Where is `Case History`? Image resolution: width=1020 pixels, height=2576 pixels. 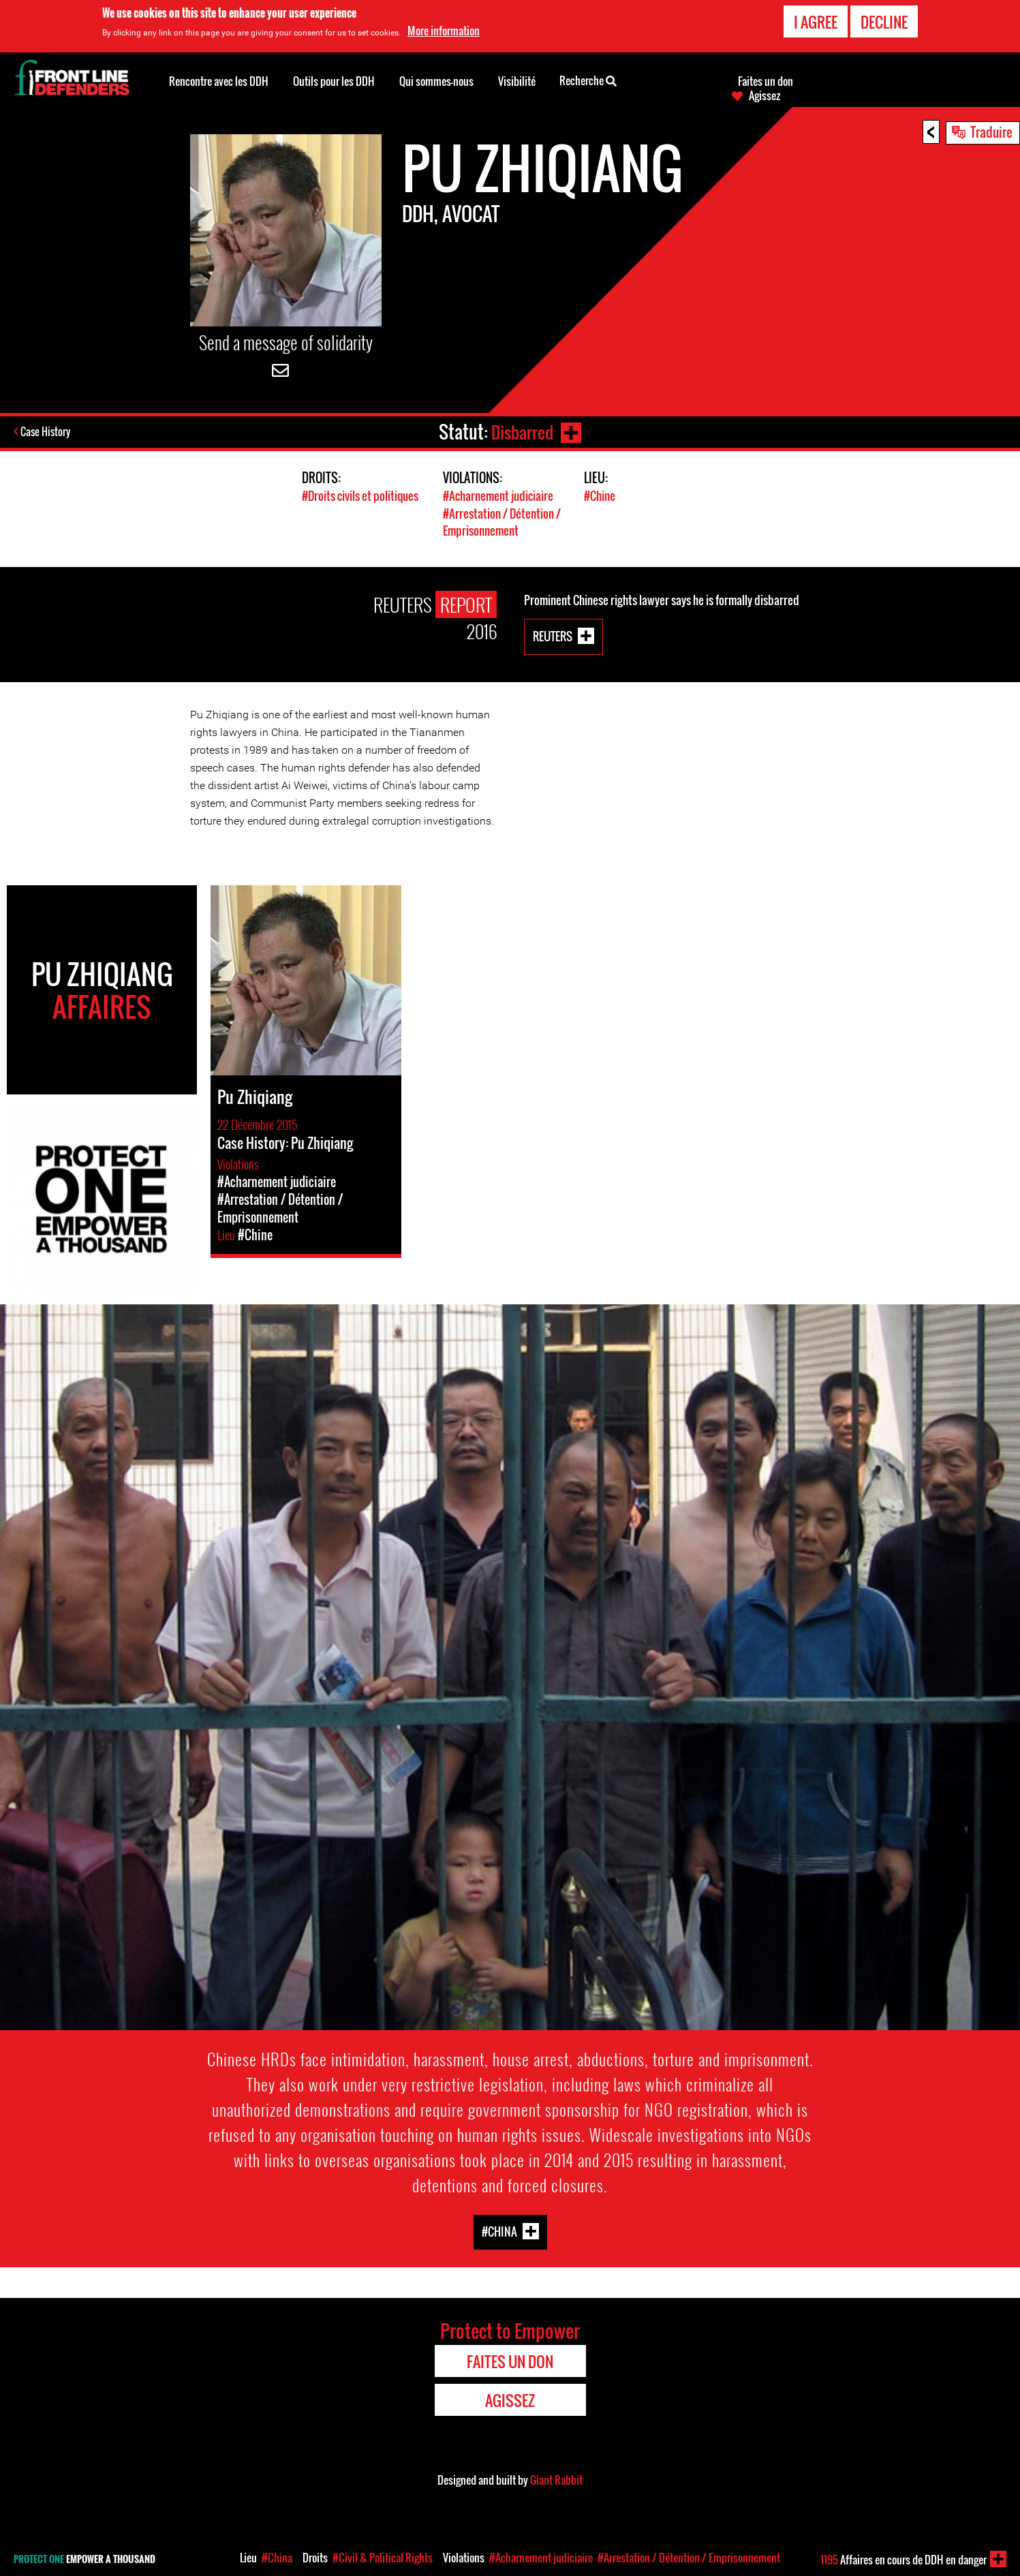
Case History is located at coordinates (47, 432).